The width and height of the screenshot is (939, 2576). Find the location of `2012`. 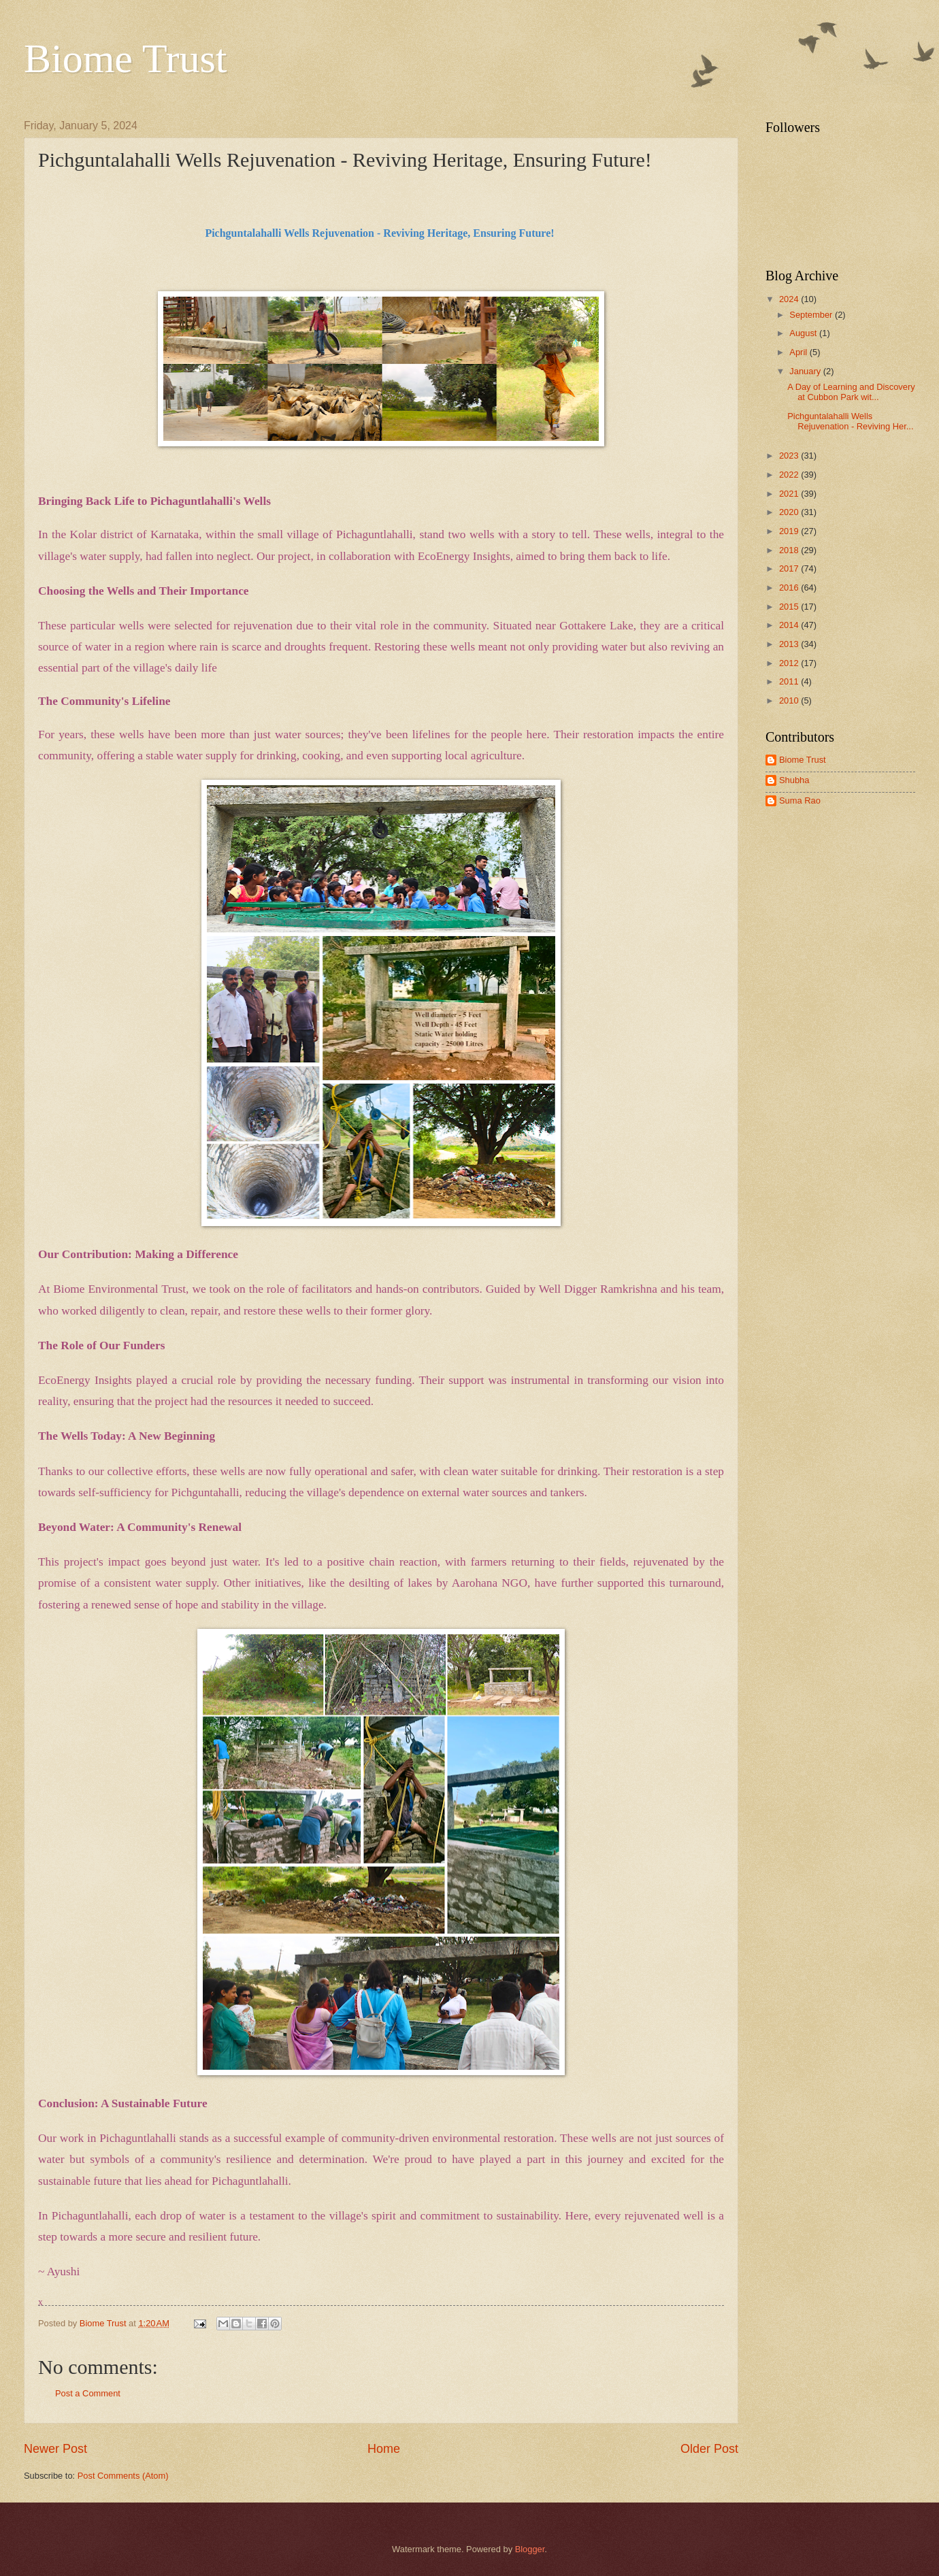

2012 is located at coordinates (790, 663).